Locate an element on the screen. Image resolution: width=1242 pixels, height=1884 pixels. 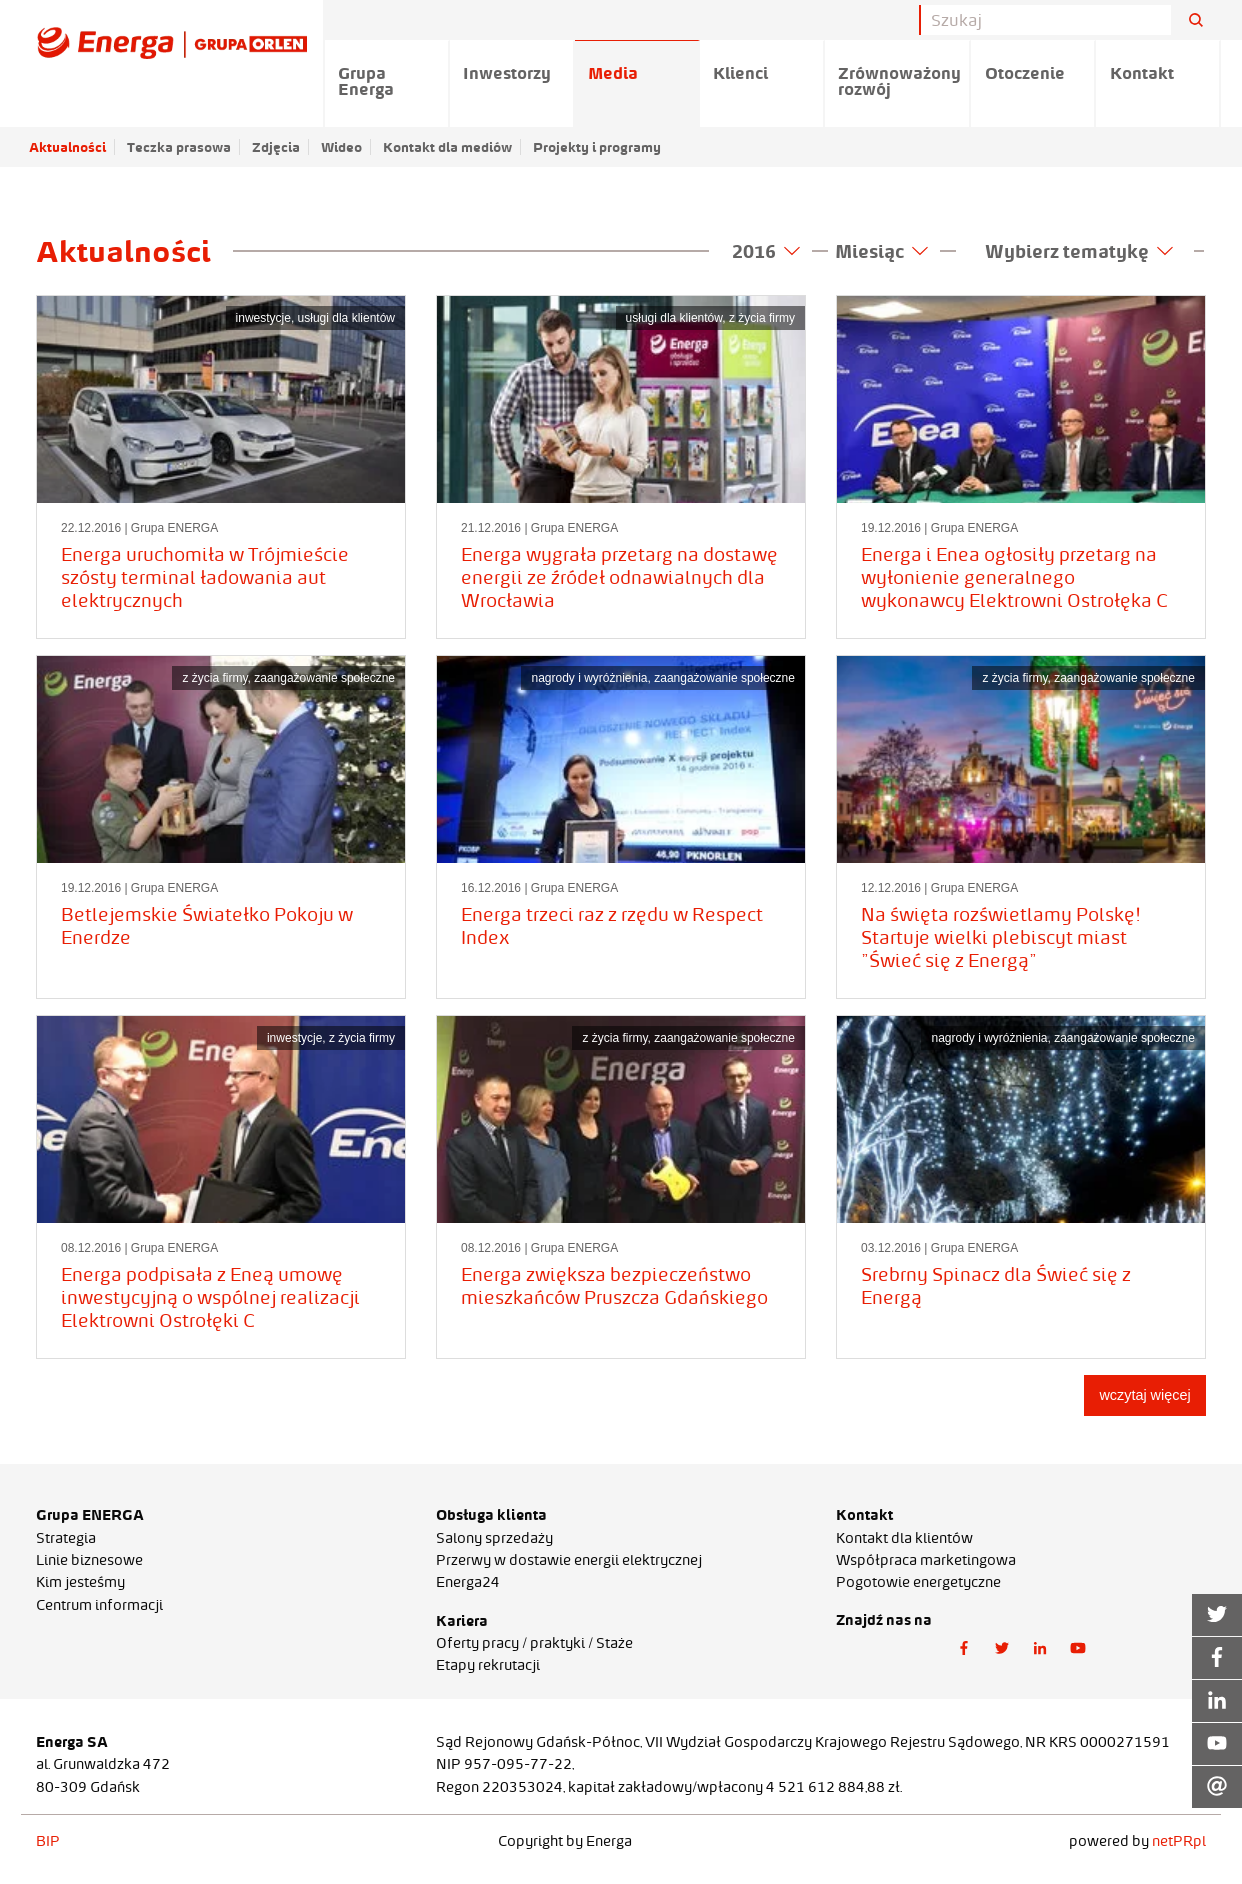
inwestycje is located at coordinates (263, 318).